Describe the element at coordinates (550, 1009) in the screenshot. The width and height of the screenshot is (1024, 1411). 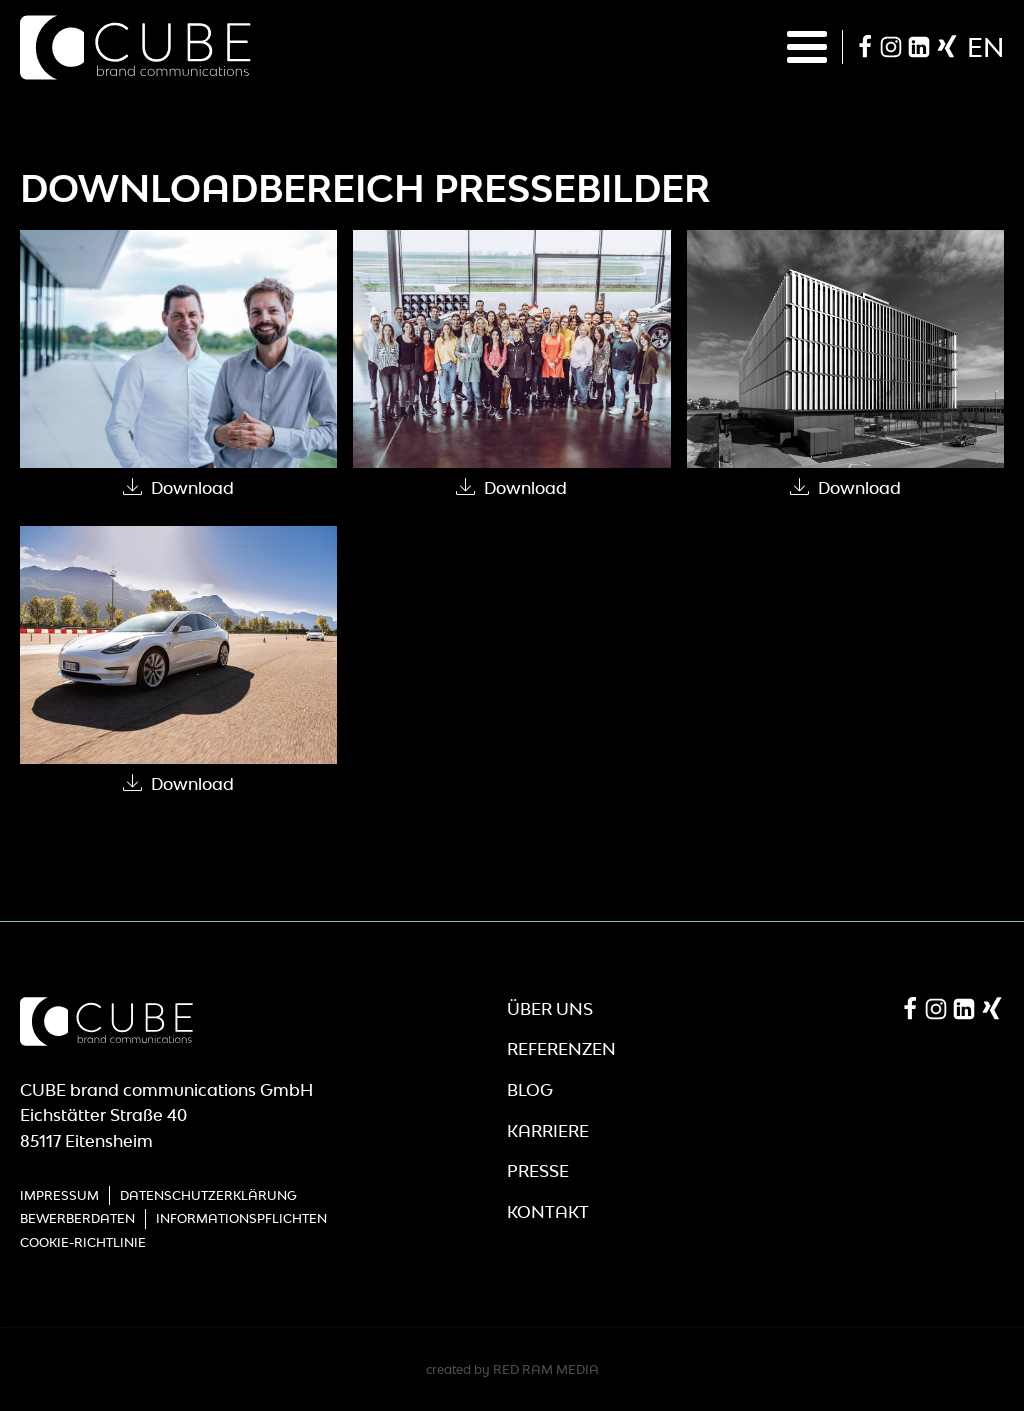
I see `Über Uns` at that location.